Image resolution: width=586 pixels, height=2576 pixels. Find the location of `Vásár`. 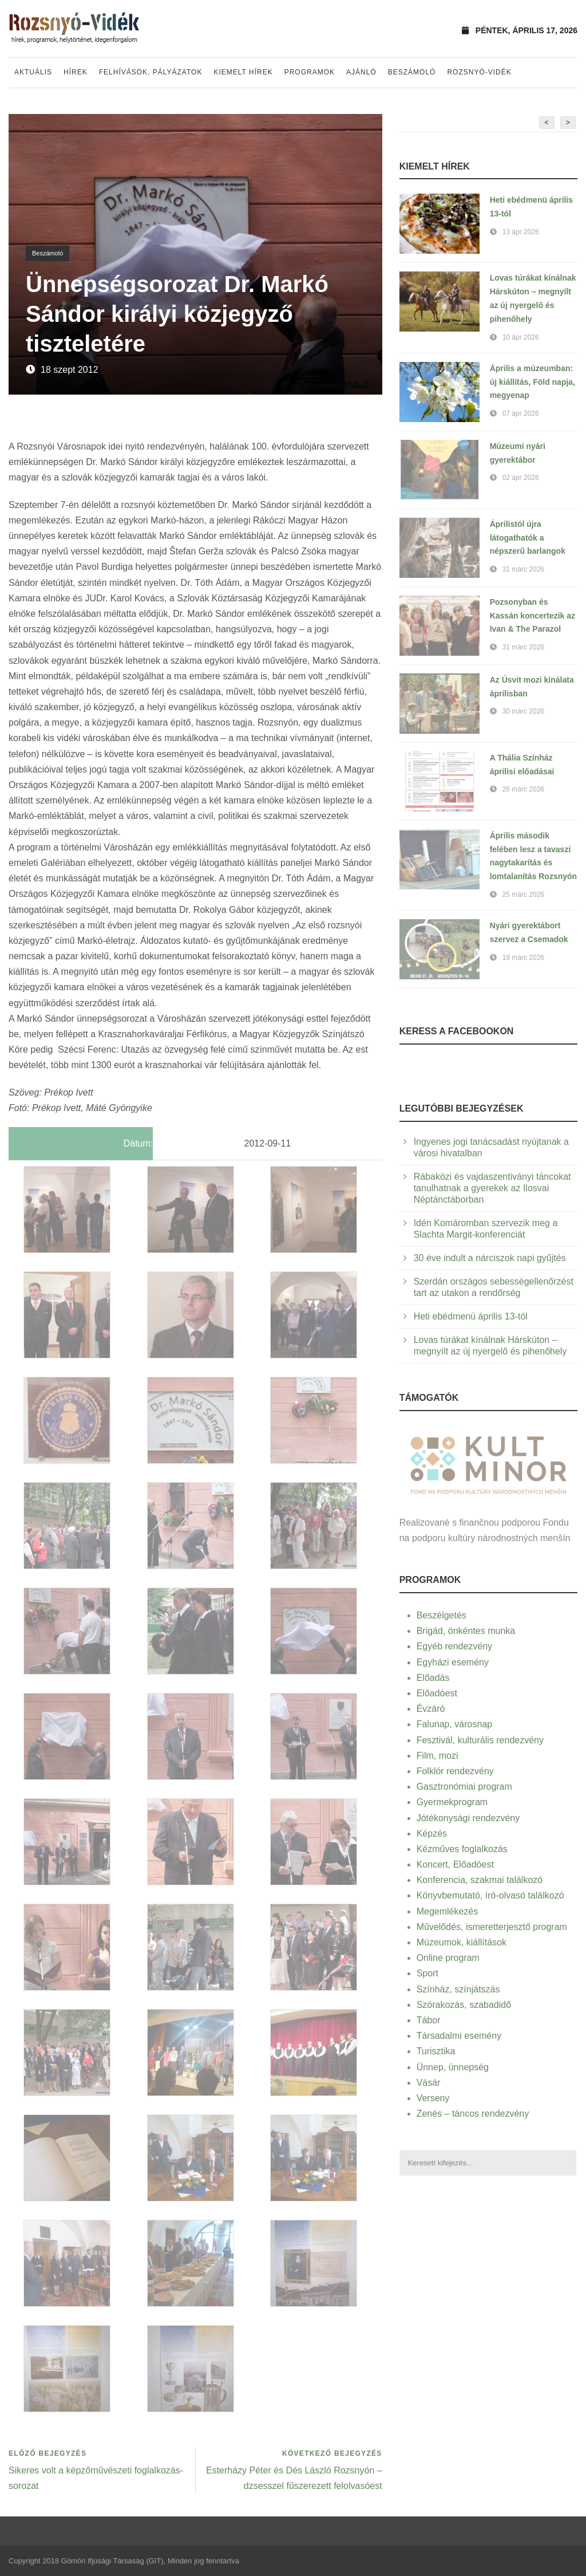

Vásár is located at coordinates (429, 2082).